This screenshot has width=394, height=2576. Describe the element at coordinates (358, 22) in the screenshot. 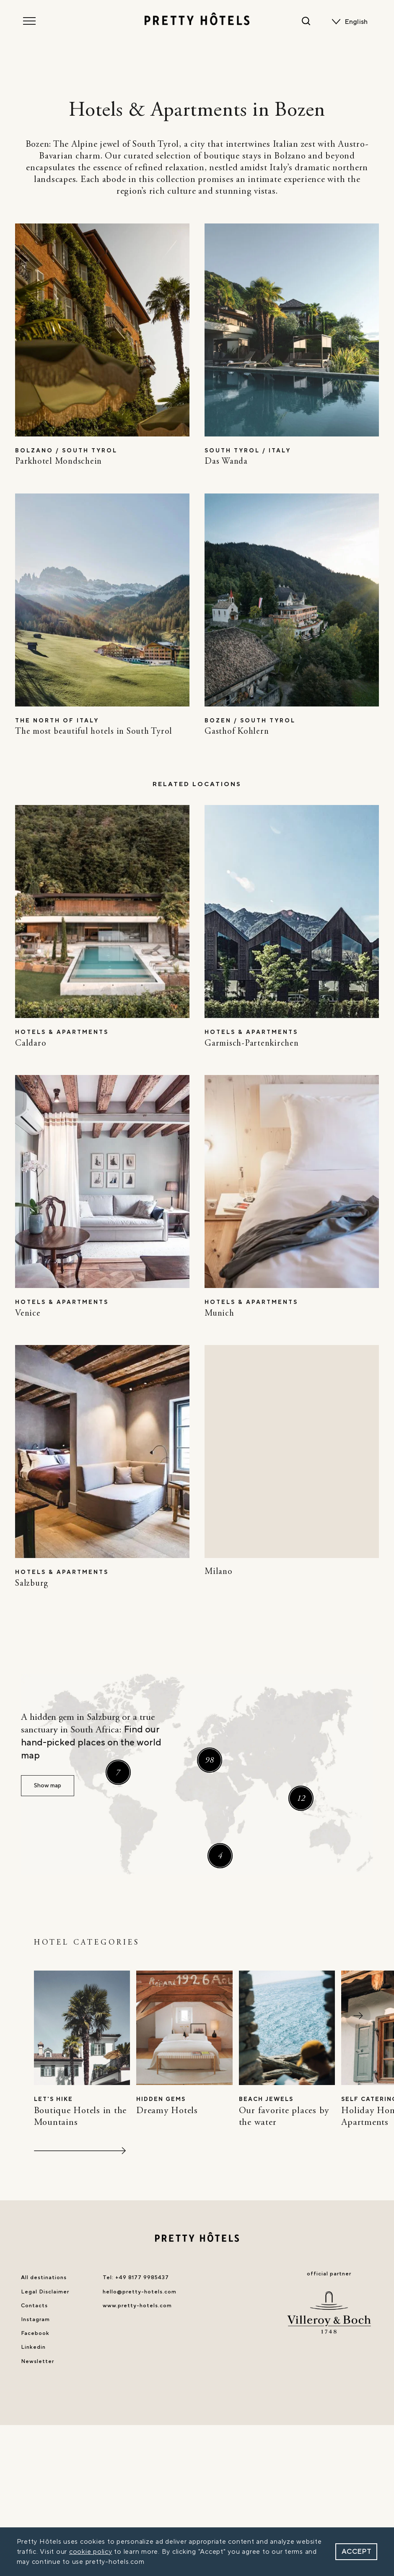

I see `[menuitem]` at that location.